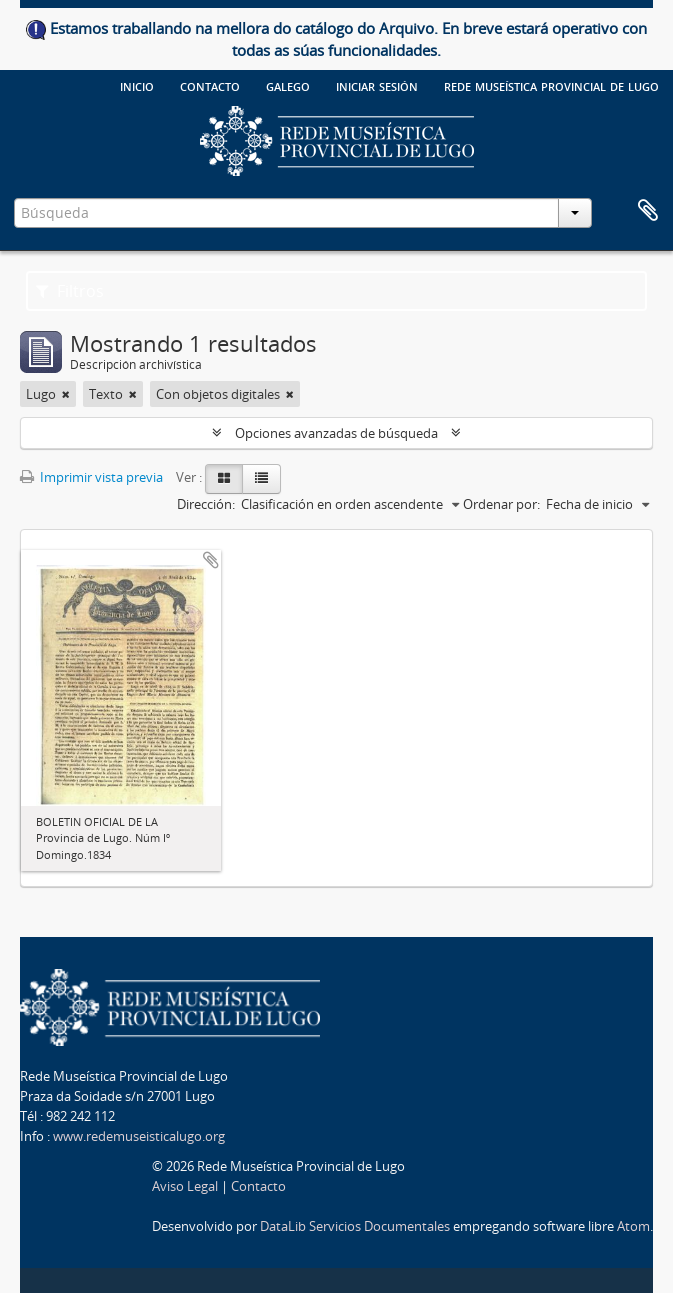 The height and width of the screenshot is (1293, 673). I want to click on galego, so click(288, 85).